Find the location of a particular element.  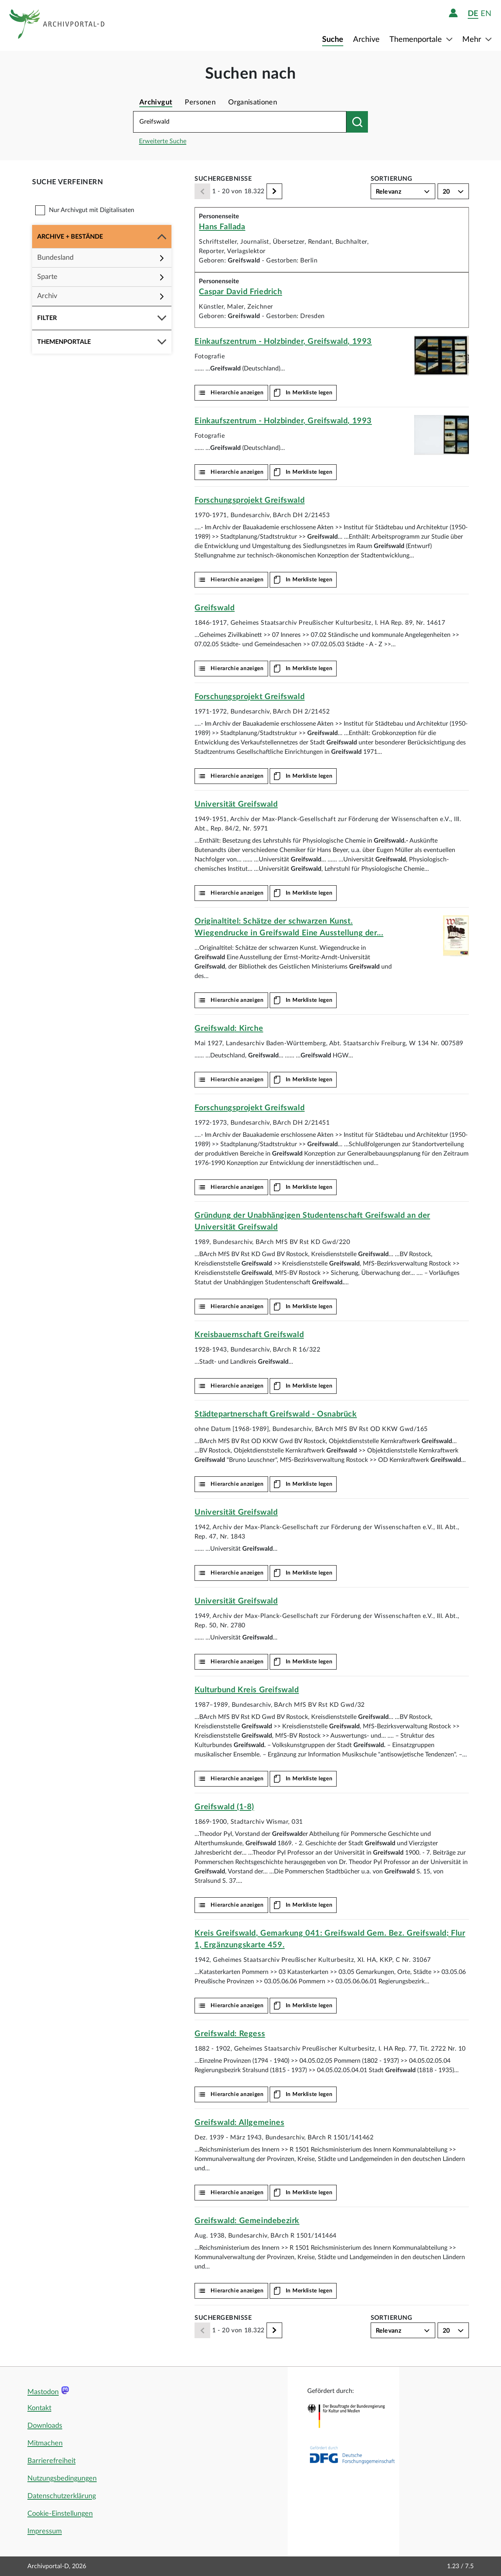

Nur Archivgut mit Digitalisaten is located at coordinates (91, 210).